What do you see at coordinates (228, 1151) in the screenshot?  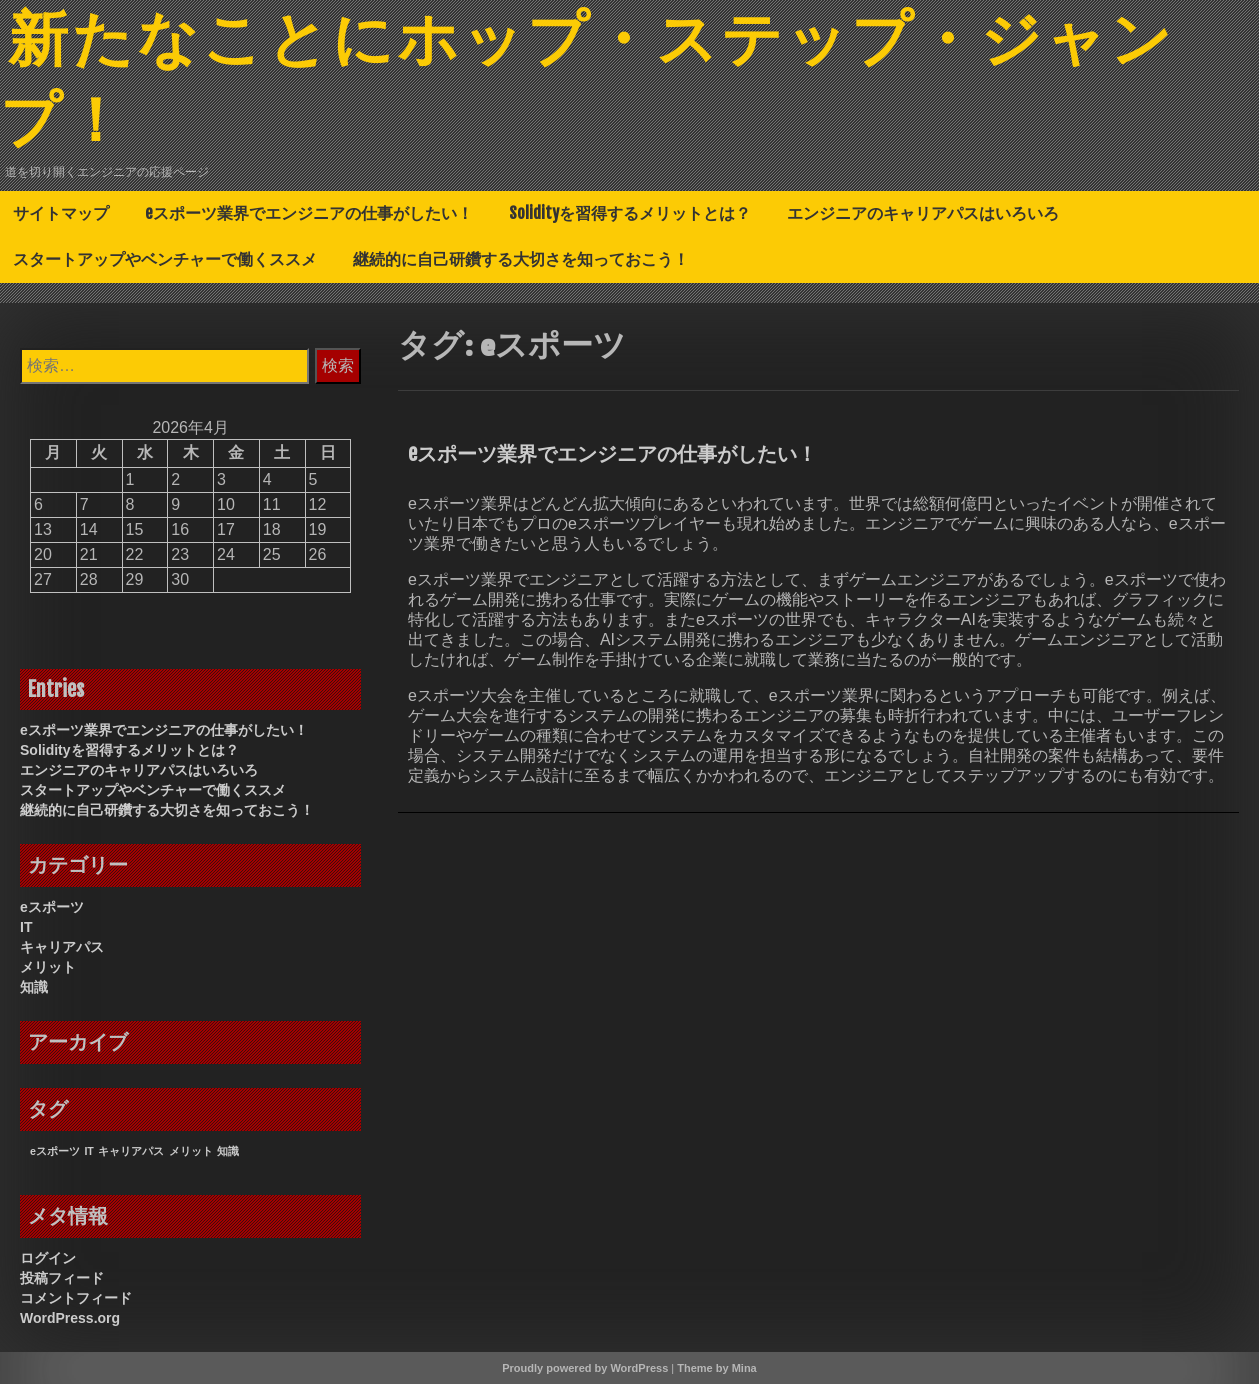 I see `知識 [知識 (1個の項目)]` at bounding box center [228, 1151].